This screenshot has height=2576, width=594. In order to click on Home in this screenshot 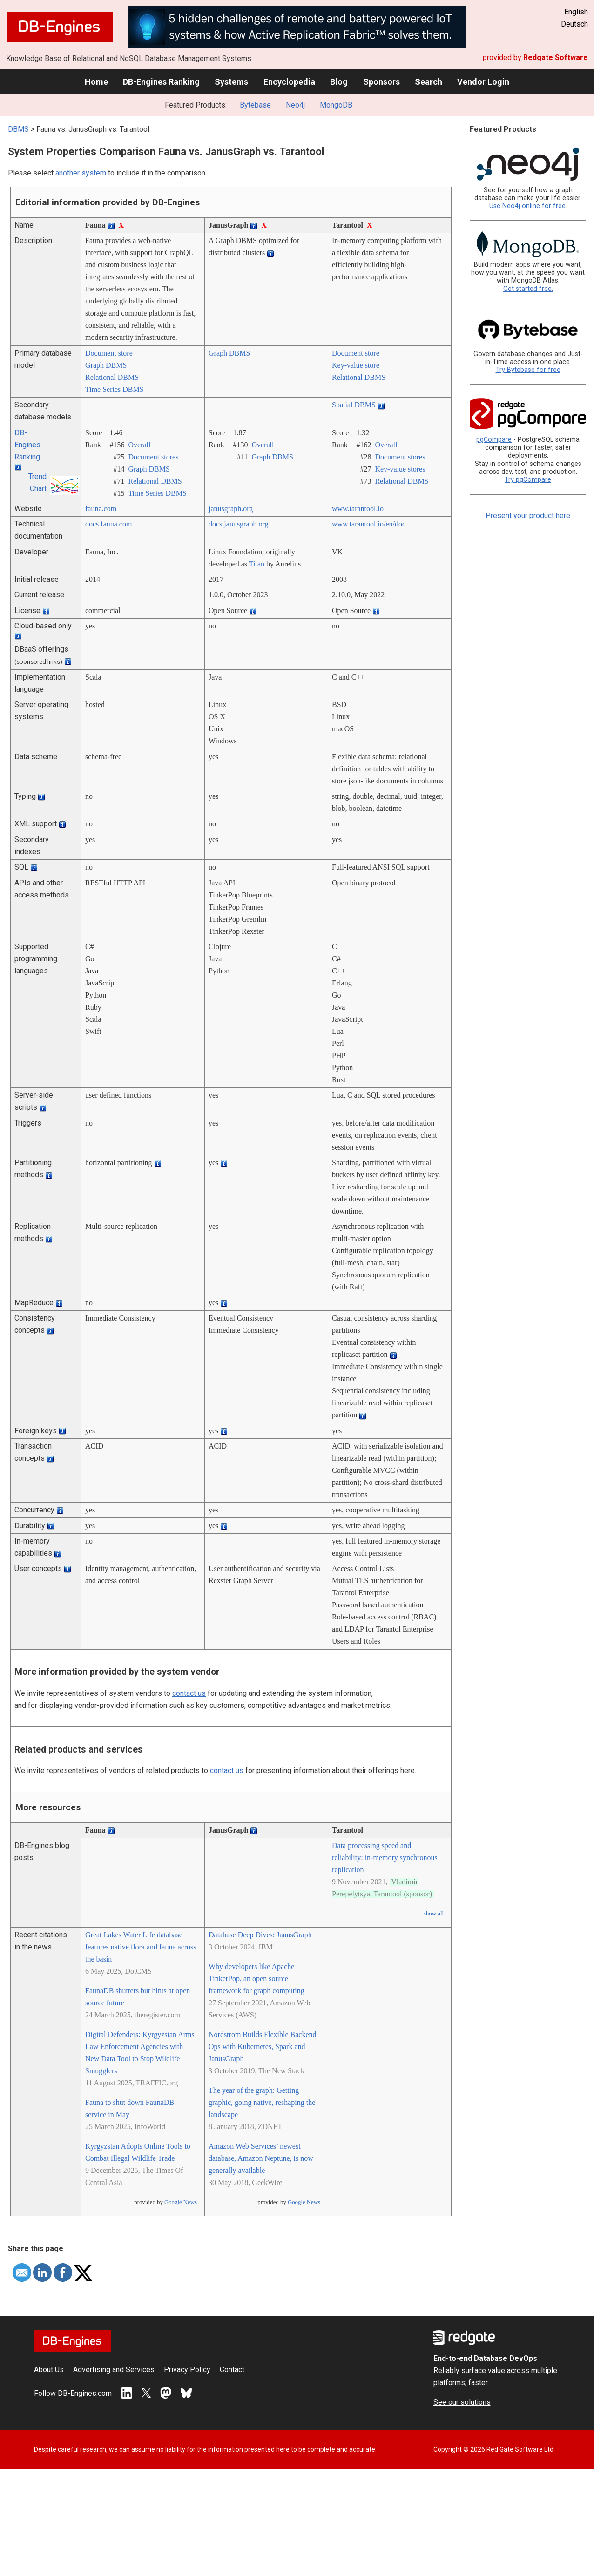, I will do `click(96, 82)`.